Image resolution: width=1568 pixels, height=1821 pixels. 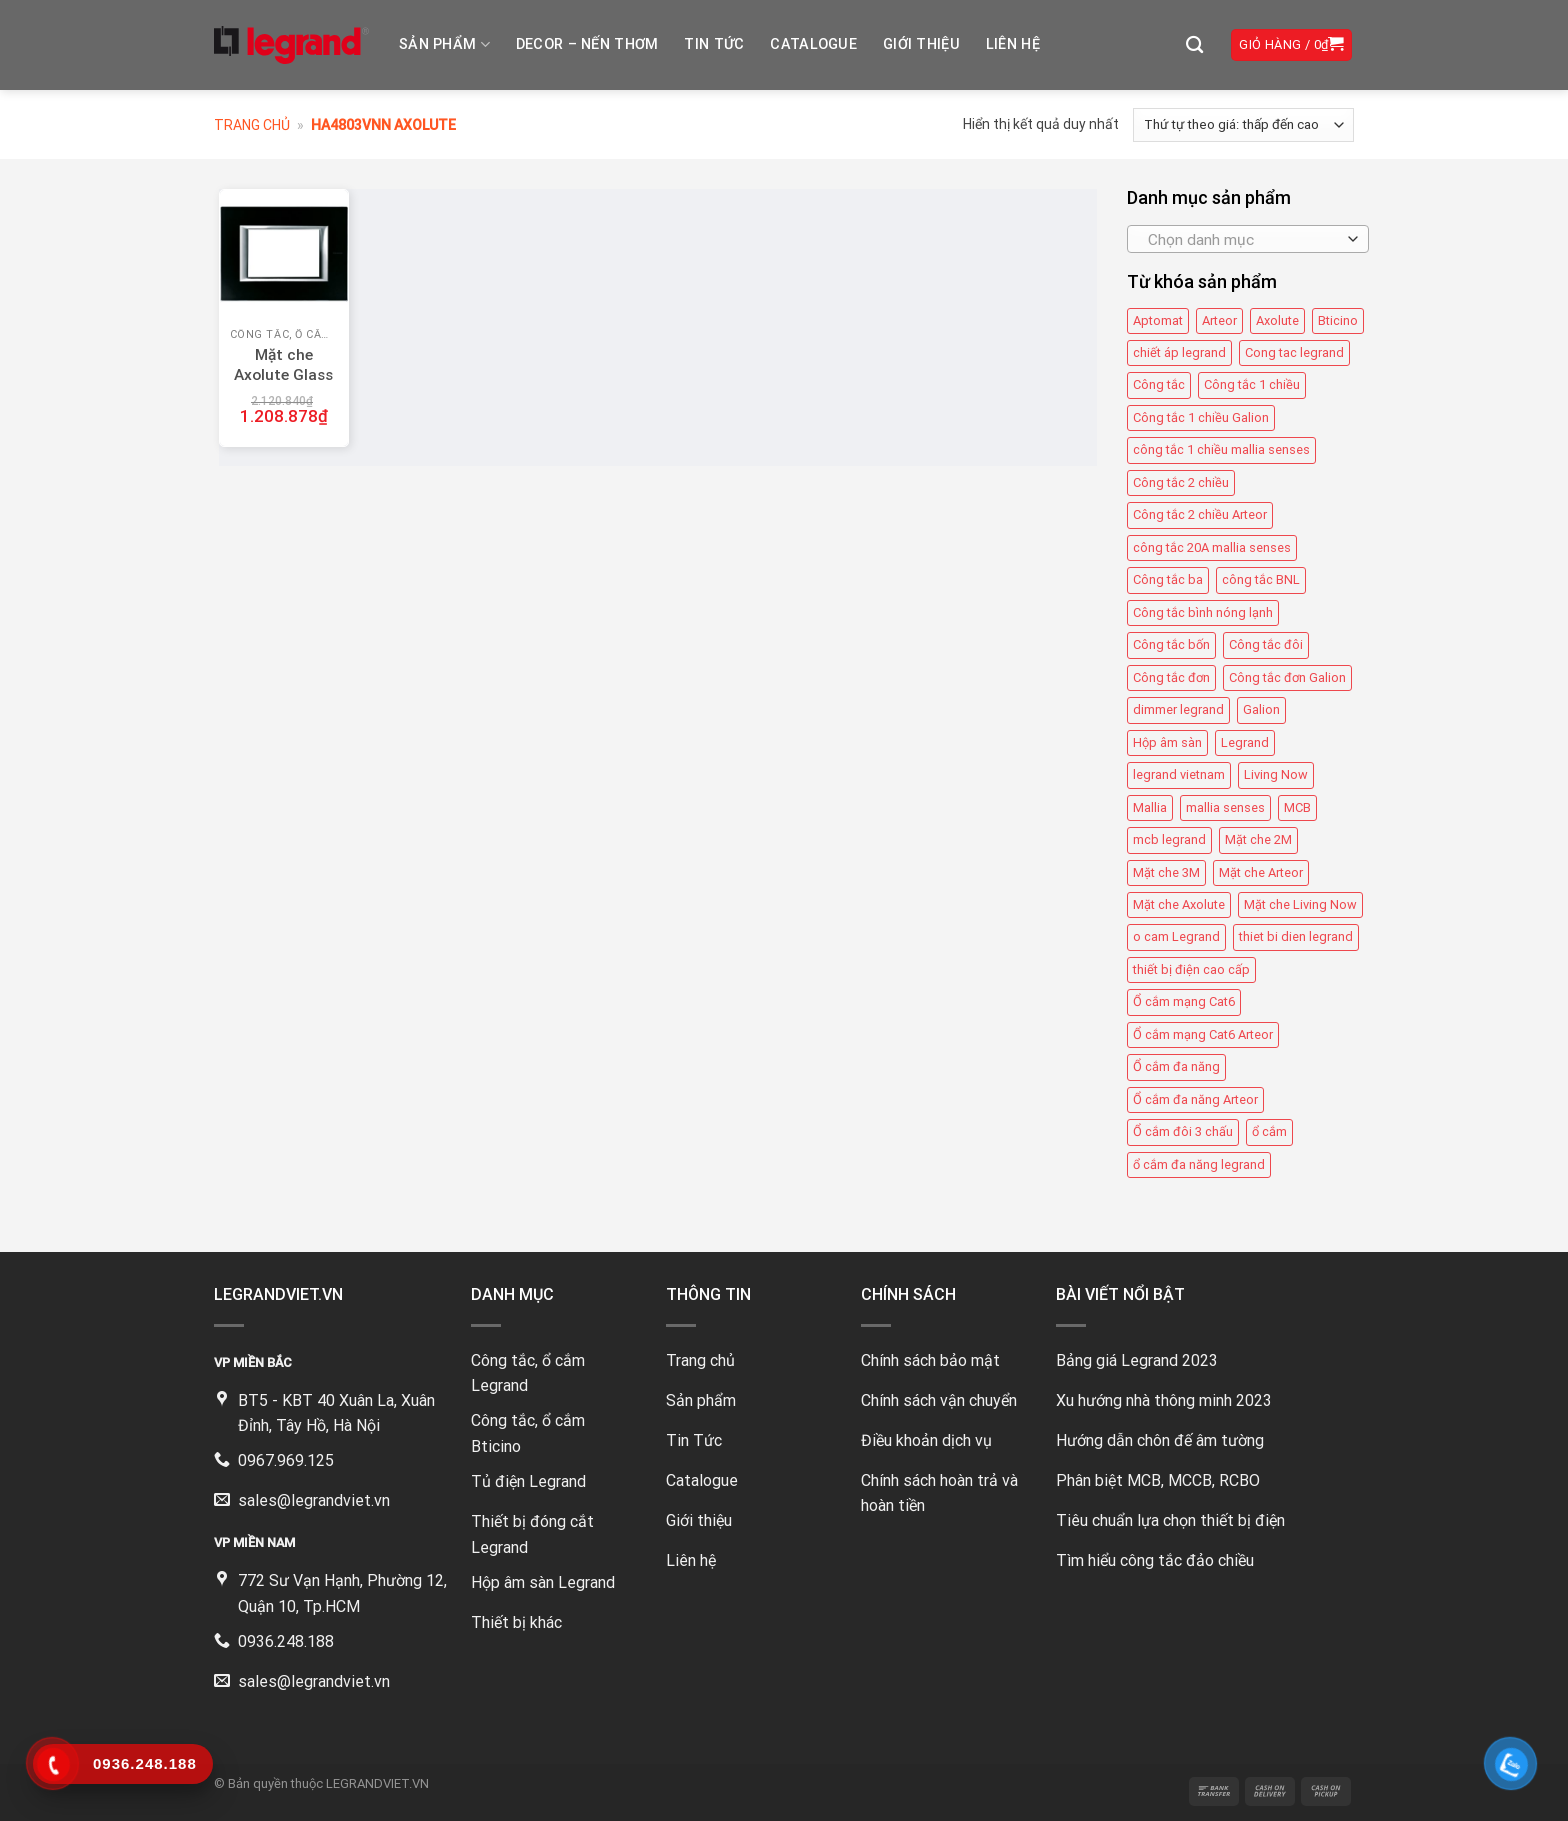 I want to click on Công tắc bình nóng lạnh [Công tắc bình nóng lạnh (12 mục)], so click(x=1203, y=612).